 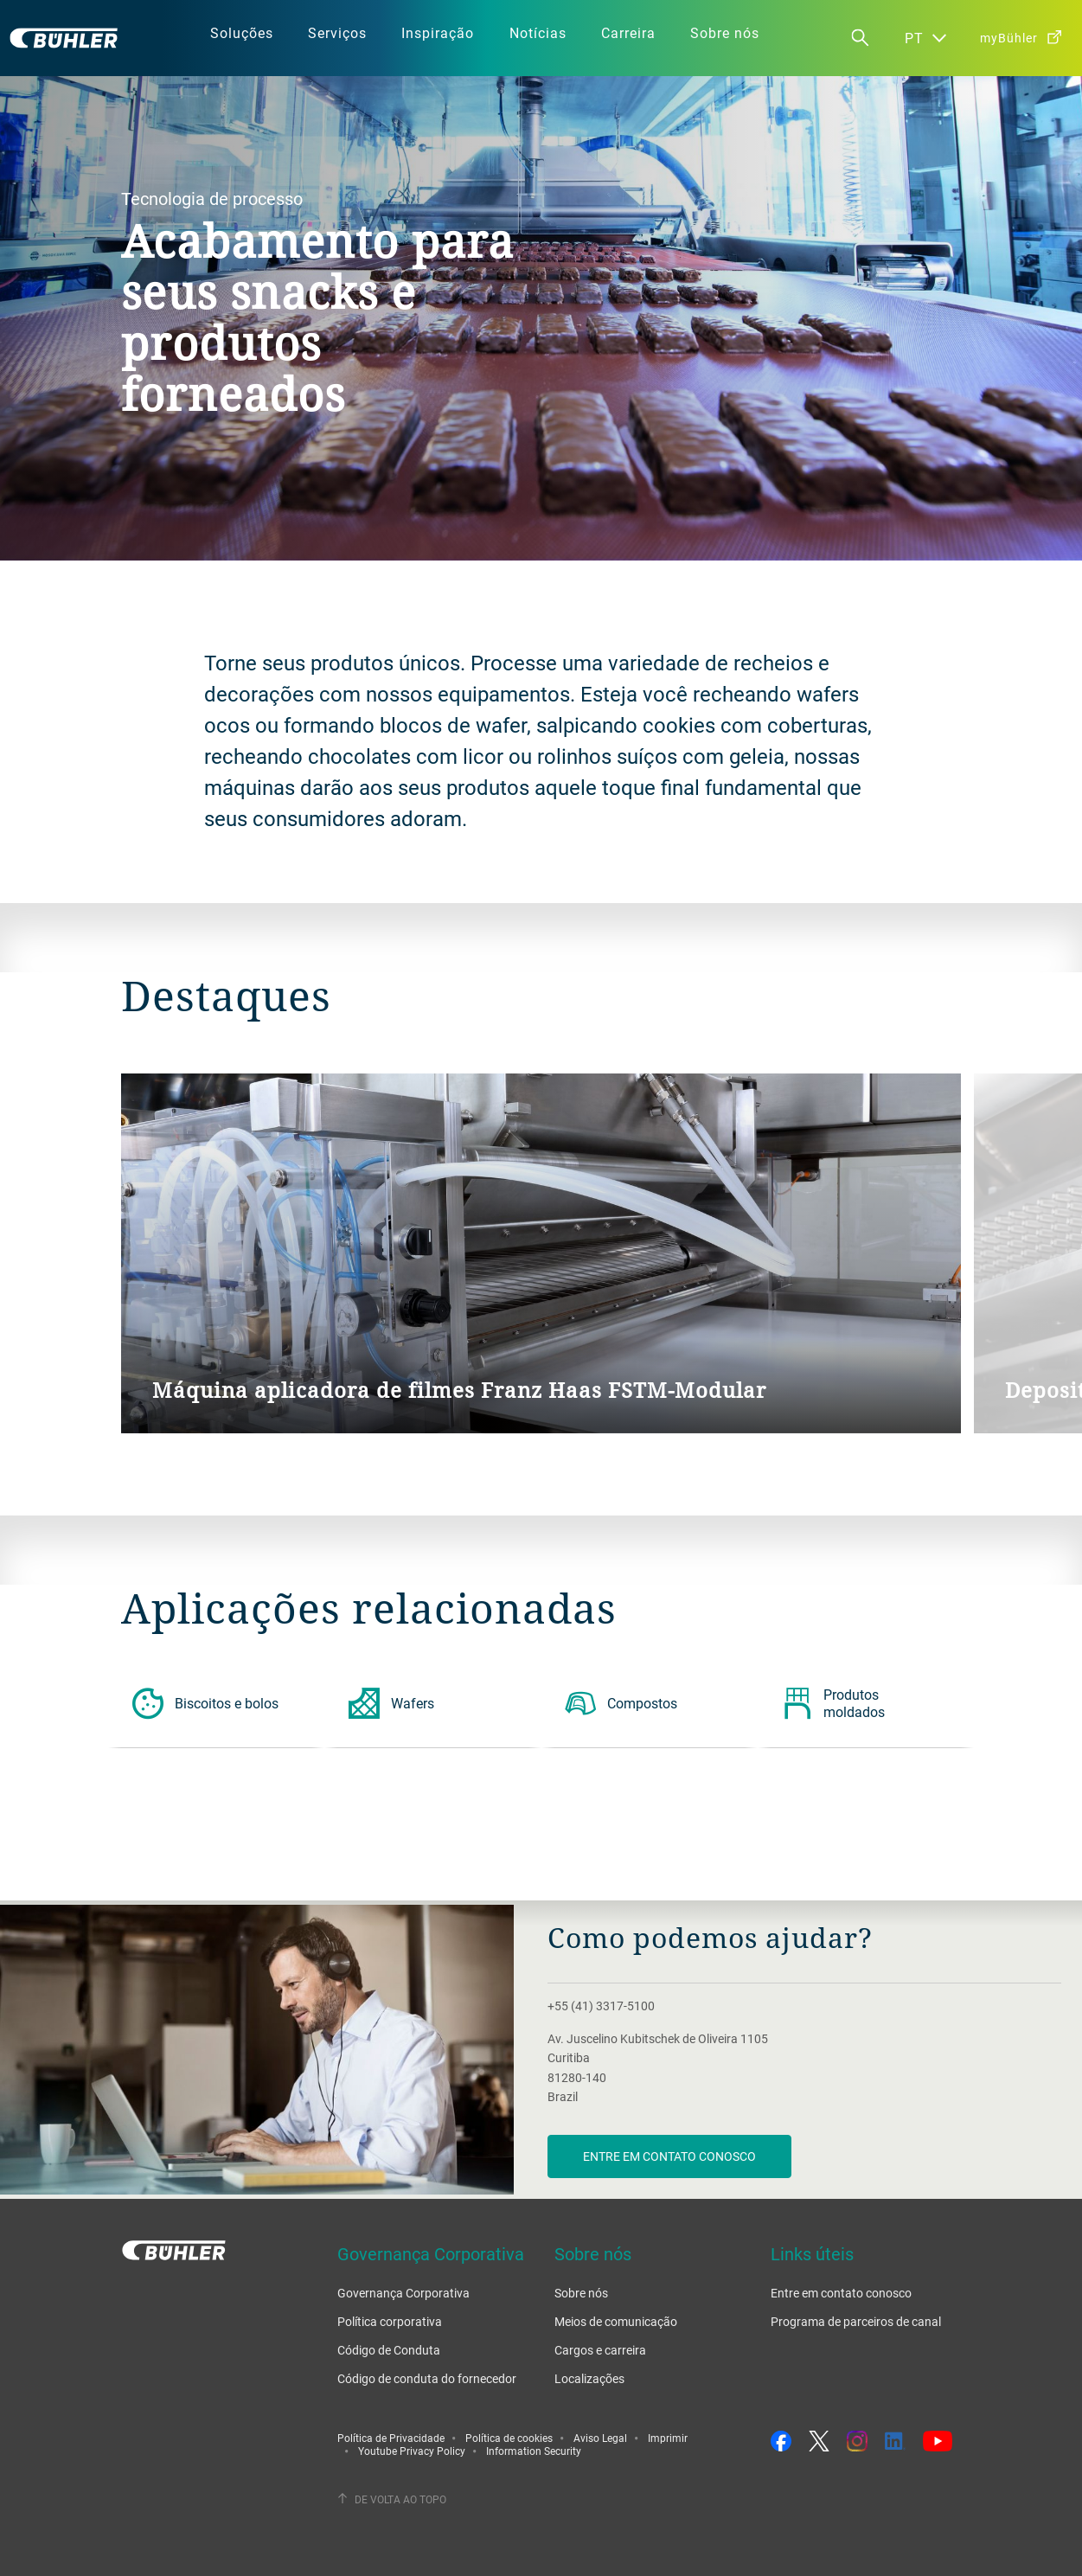 What do you see at coordinates (600, 2438) in the screenshot?
I see `Aviso Legal` at bounding box center [600, 2438].